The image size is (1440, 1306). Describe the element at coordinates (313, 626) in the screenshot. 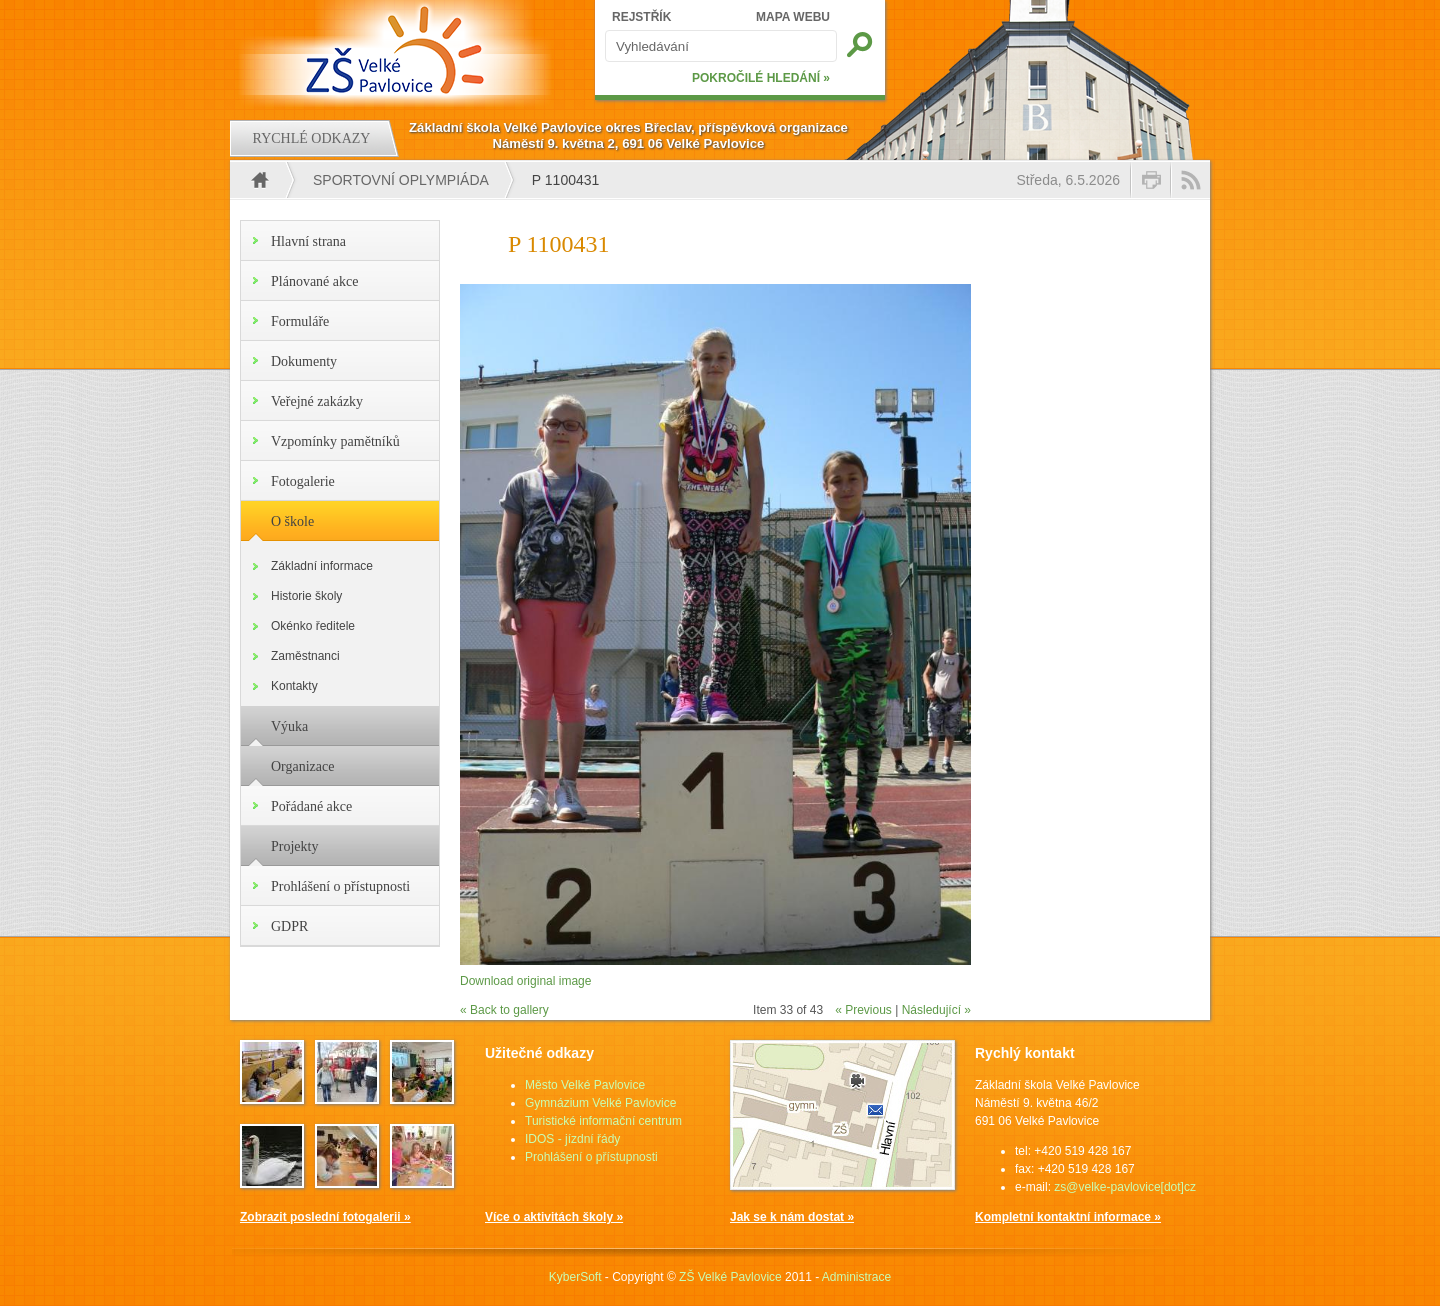

I see `Okénko ředitele` at that location.